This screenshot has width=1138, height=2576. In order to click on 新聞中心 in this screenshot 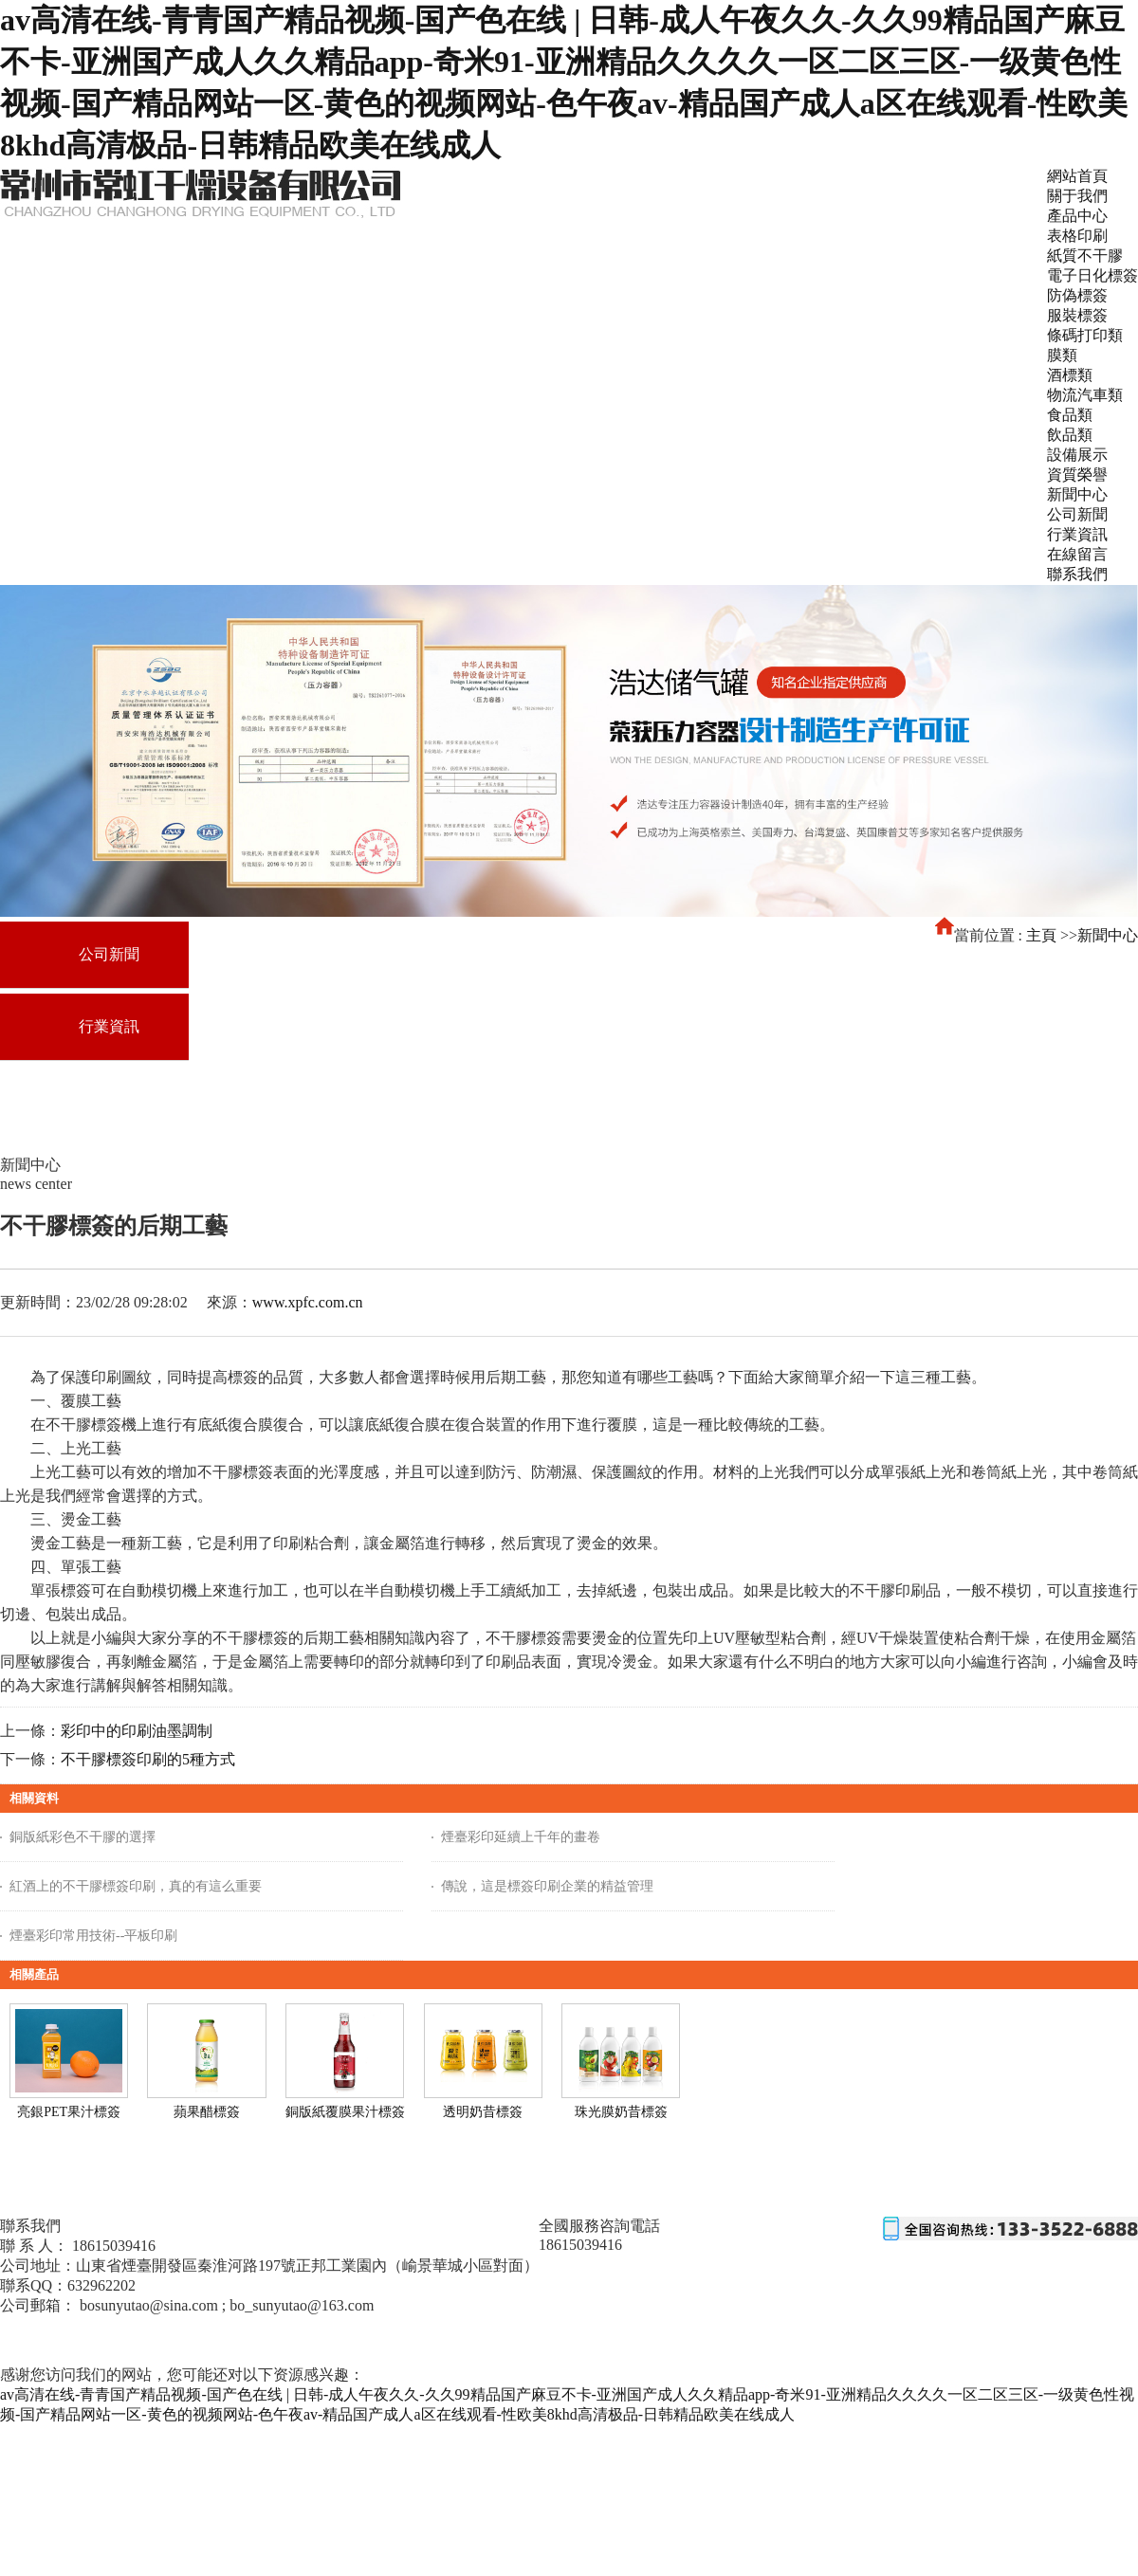, I will do `click(1107, 935)`.